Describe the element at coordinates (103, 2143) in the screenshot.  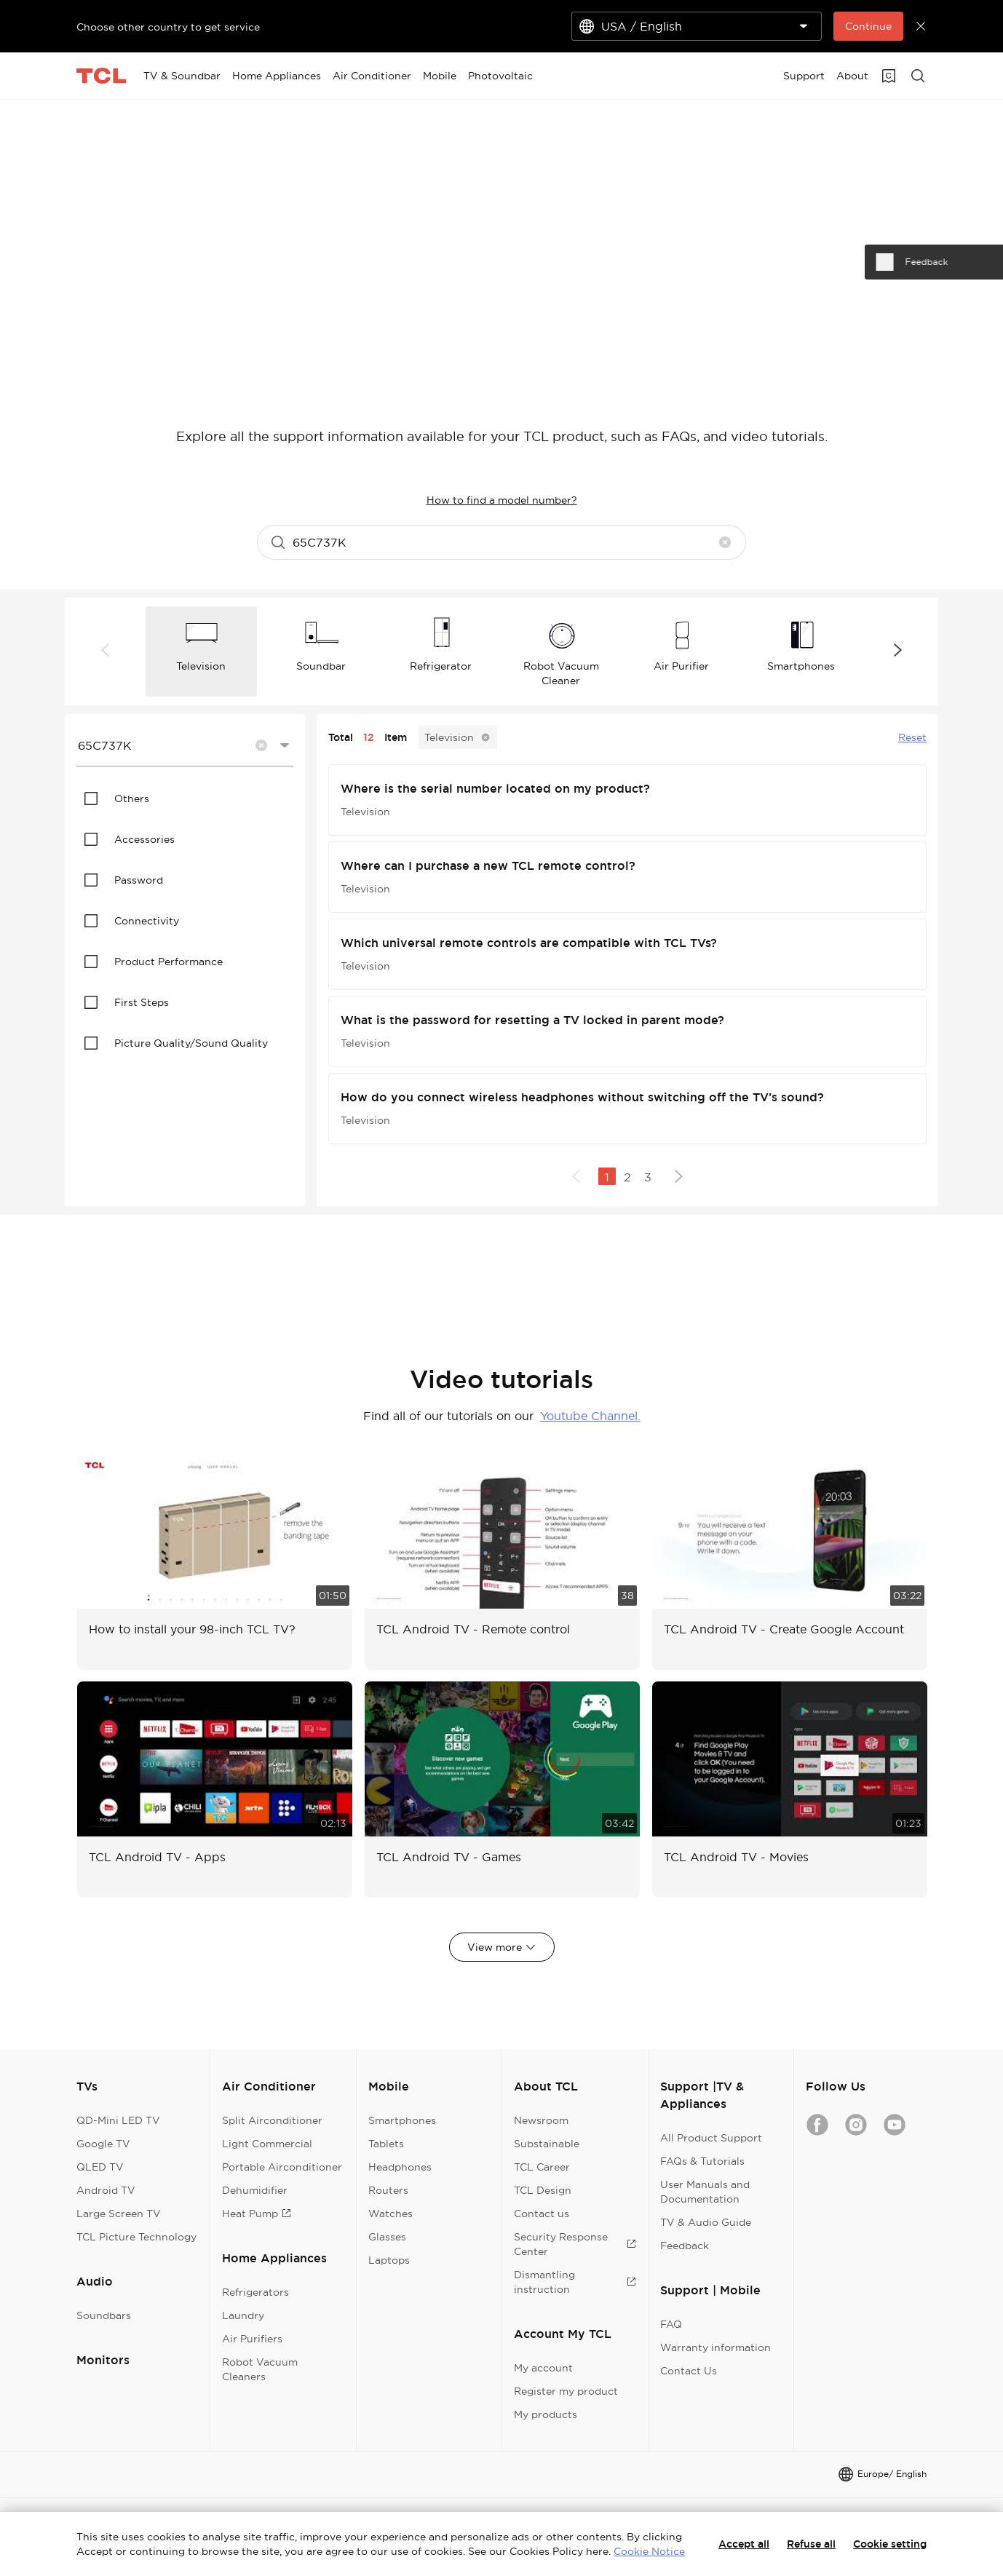
I see `Google TV` at that location.